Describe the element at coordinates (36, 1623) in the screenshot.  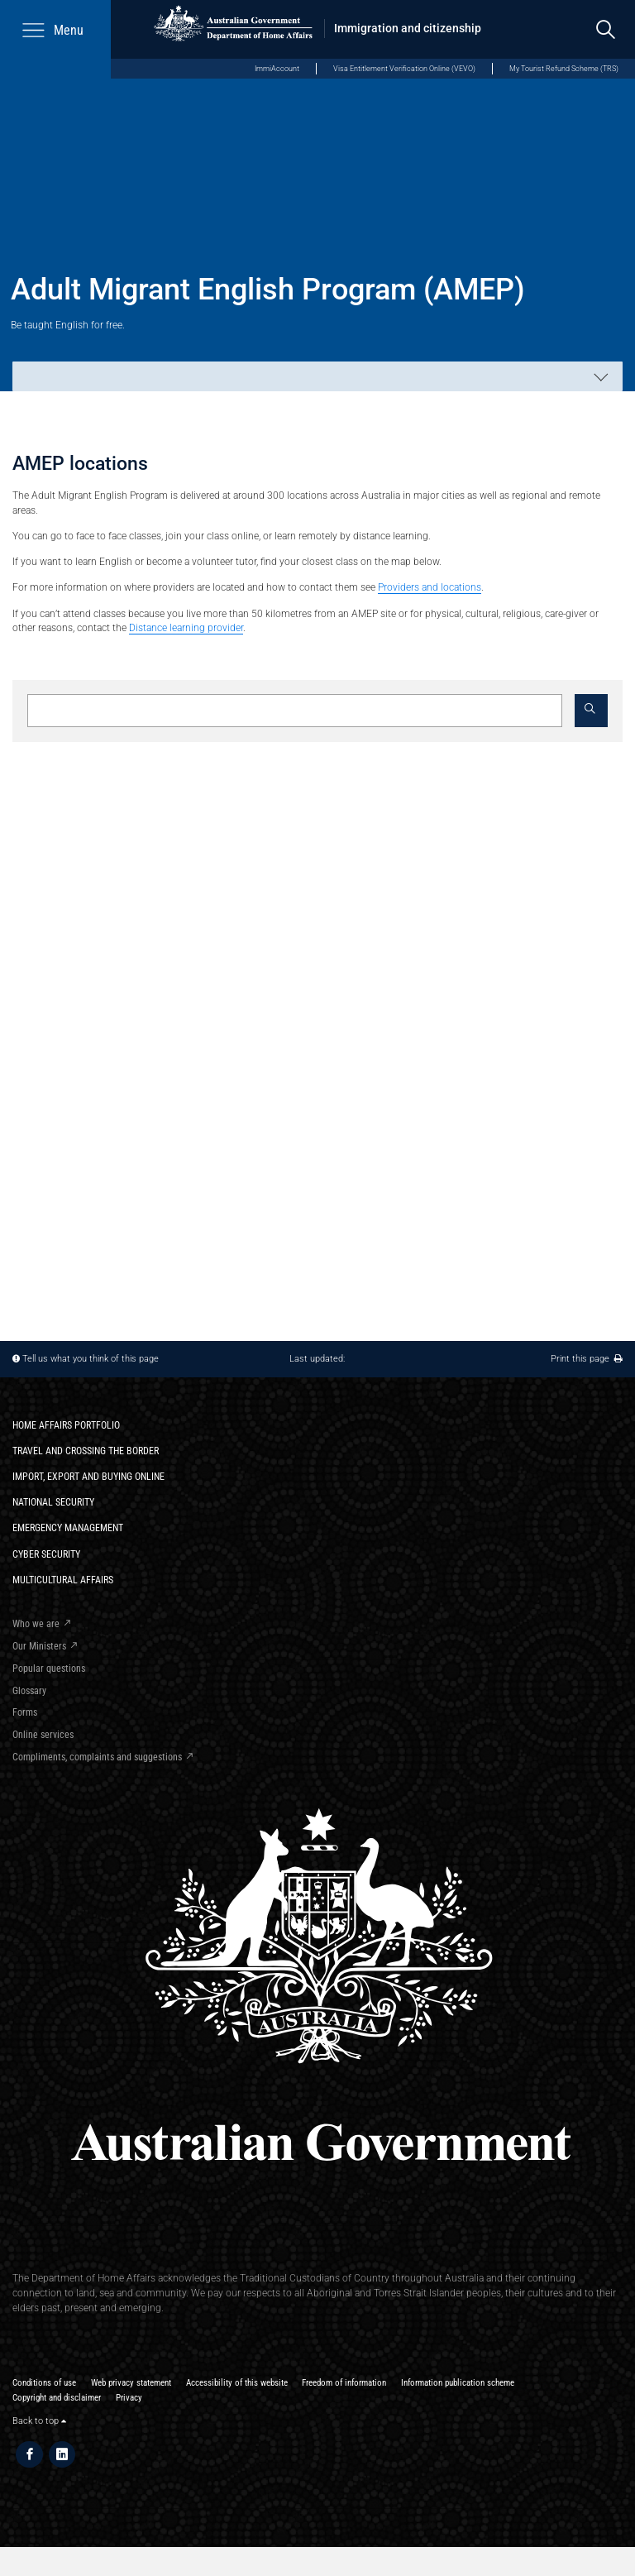
I see `Who we are` at that location.